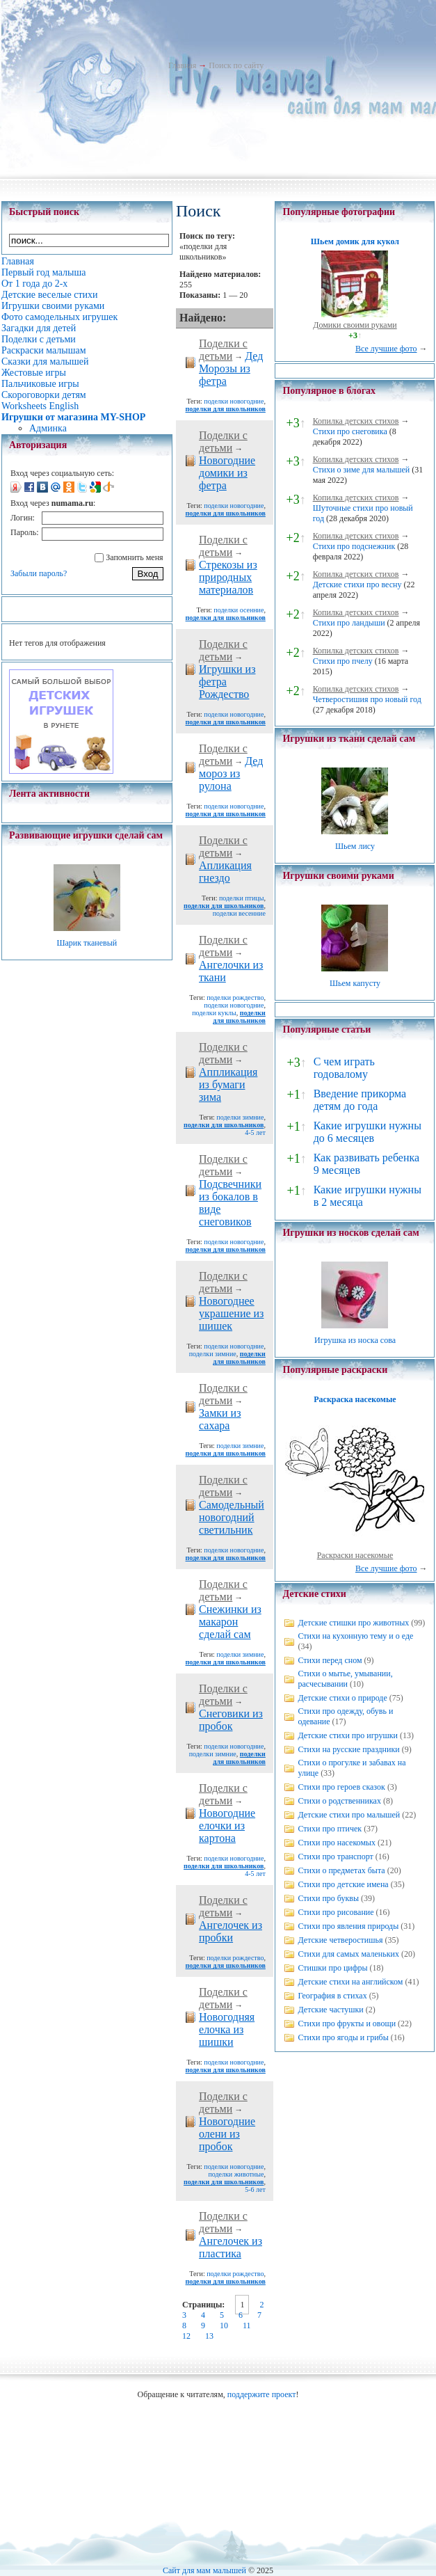 Image resolution: width=436 pixels, height=2576 pixels. I want to click on Раскраска насекомые, so click(355, 1399).